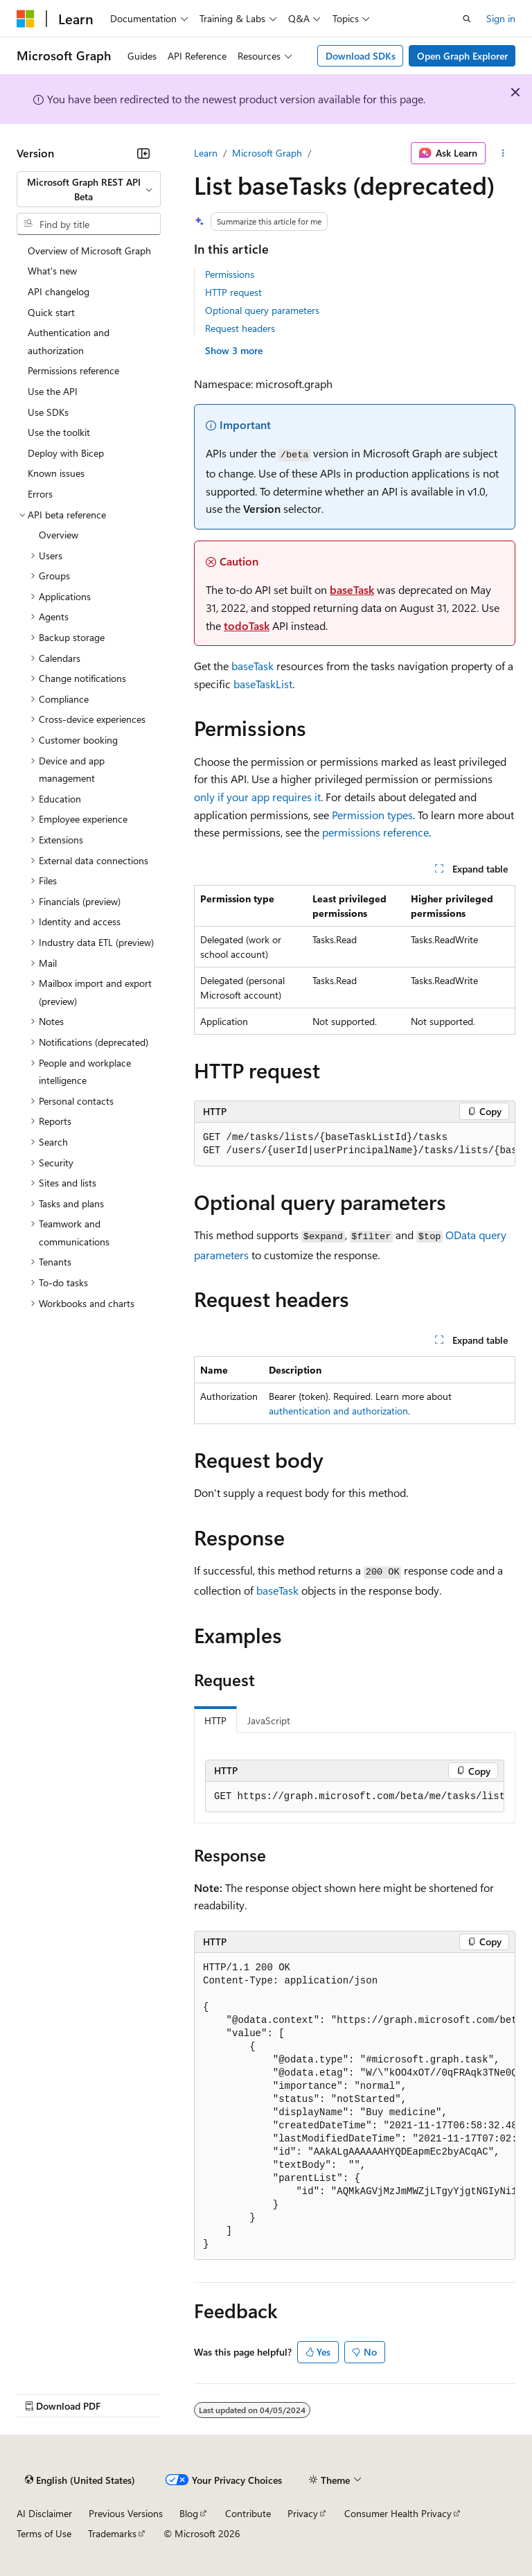  Describe the element at coordinates (51, 312) in the screenshot. I see `Quick start [treeitem]` at that location.